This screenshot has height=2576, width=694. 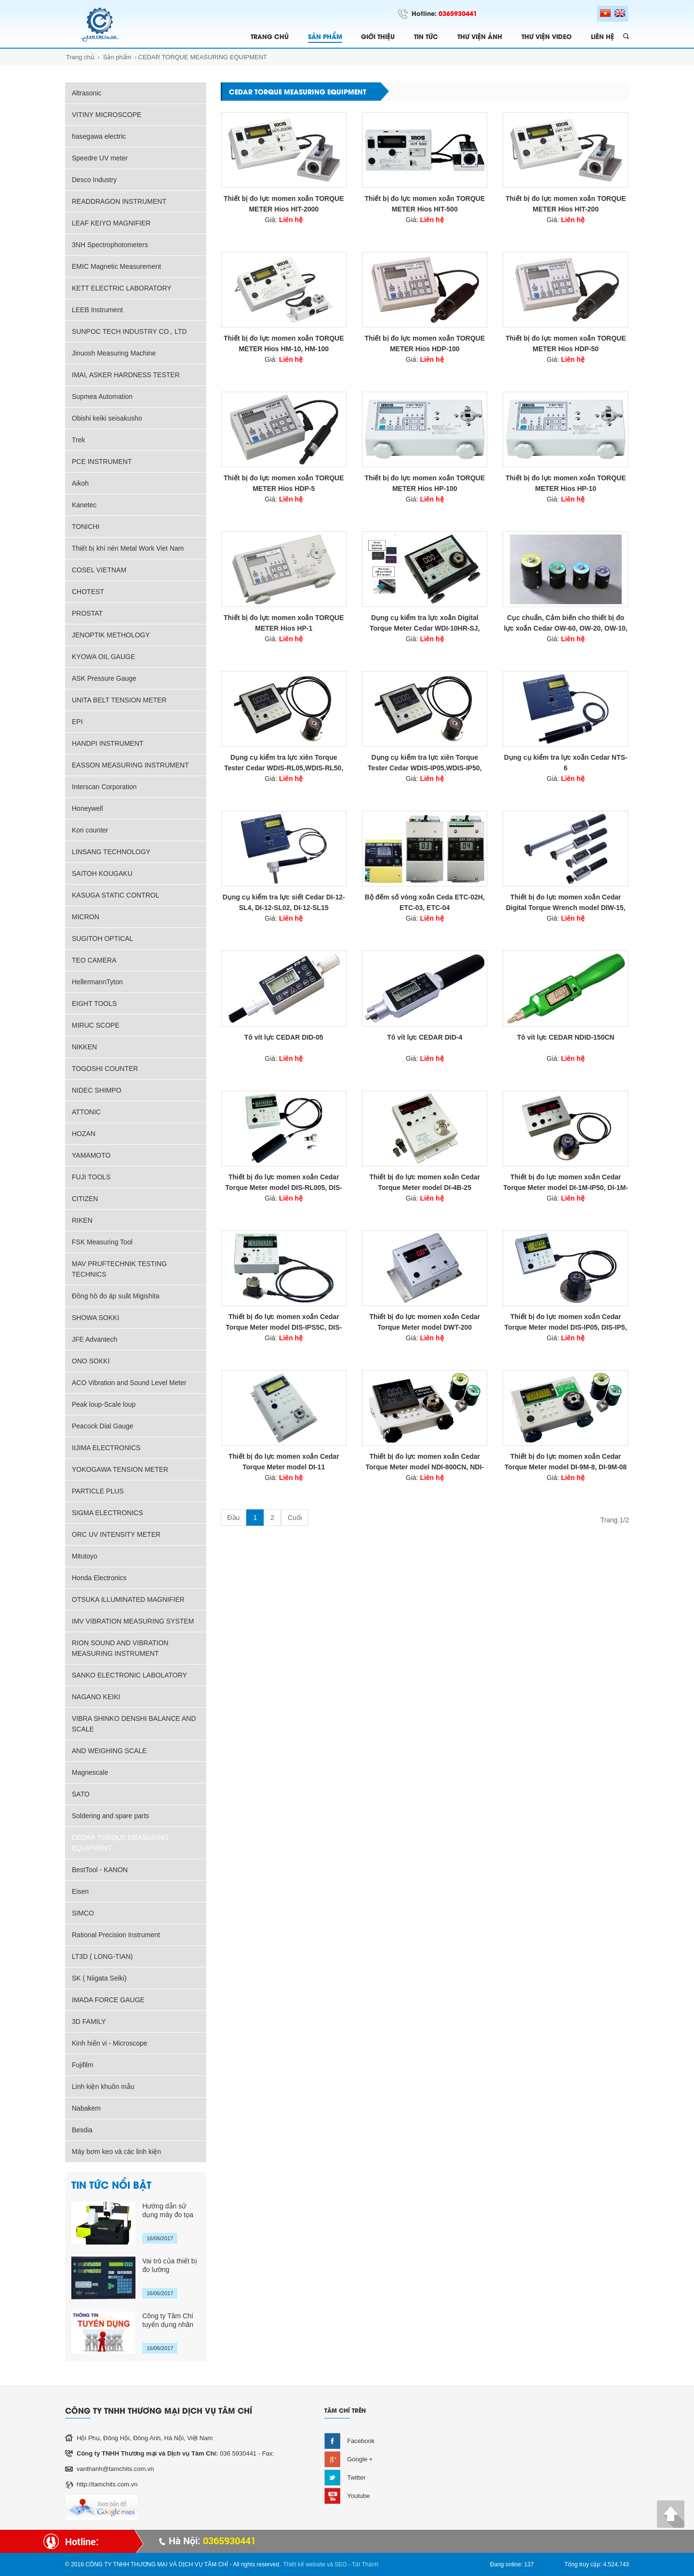 I want to click on SHOWA SOKKI, so click(x=95, y=1317).